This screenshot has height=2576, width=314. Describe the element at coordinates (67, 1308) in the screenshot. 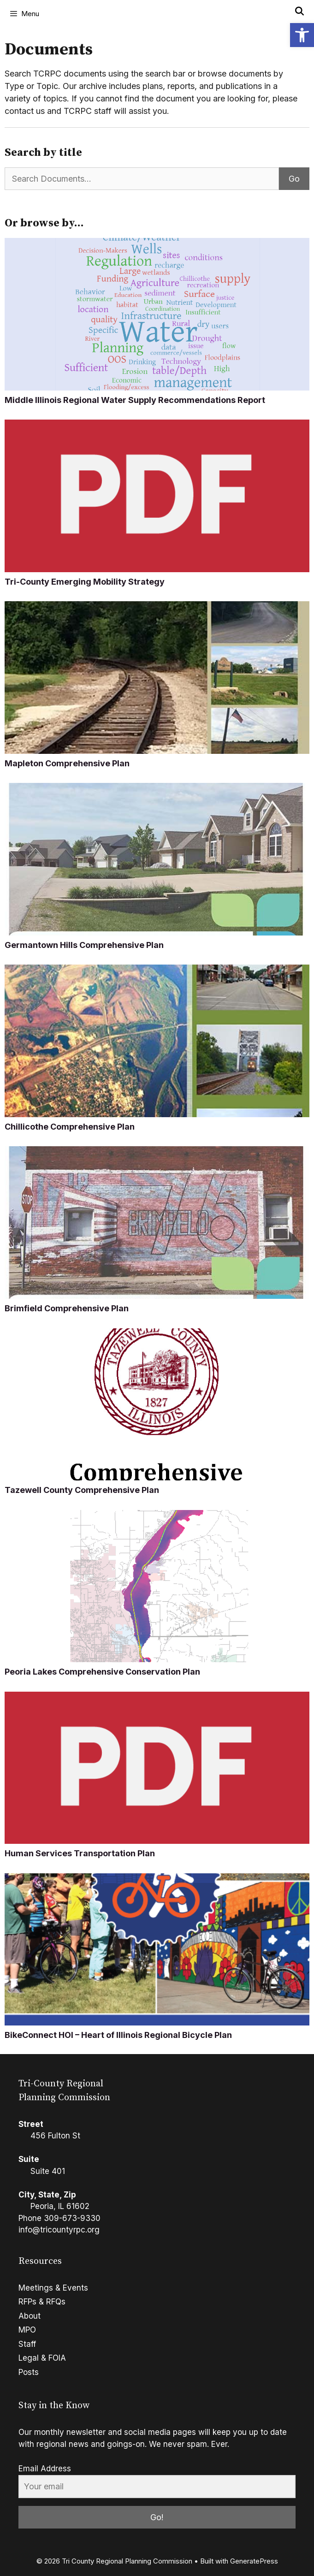

I see `Brimfield Comprehensive Plan` at that location.